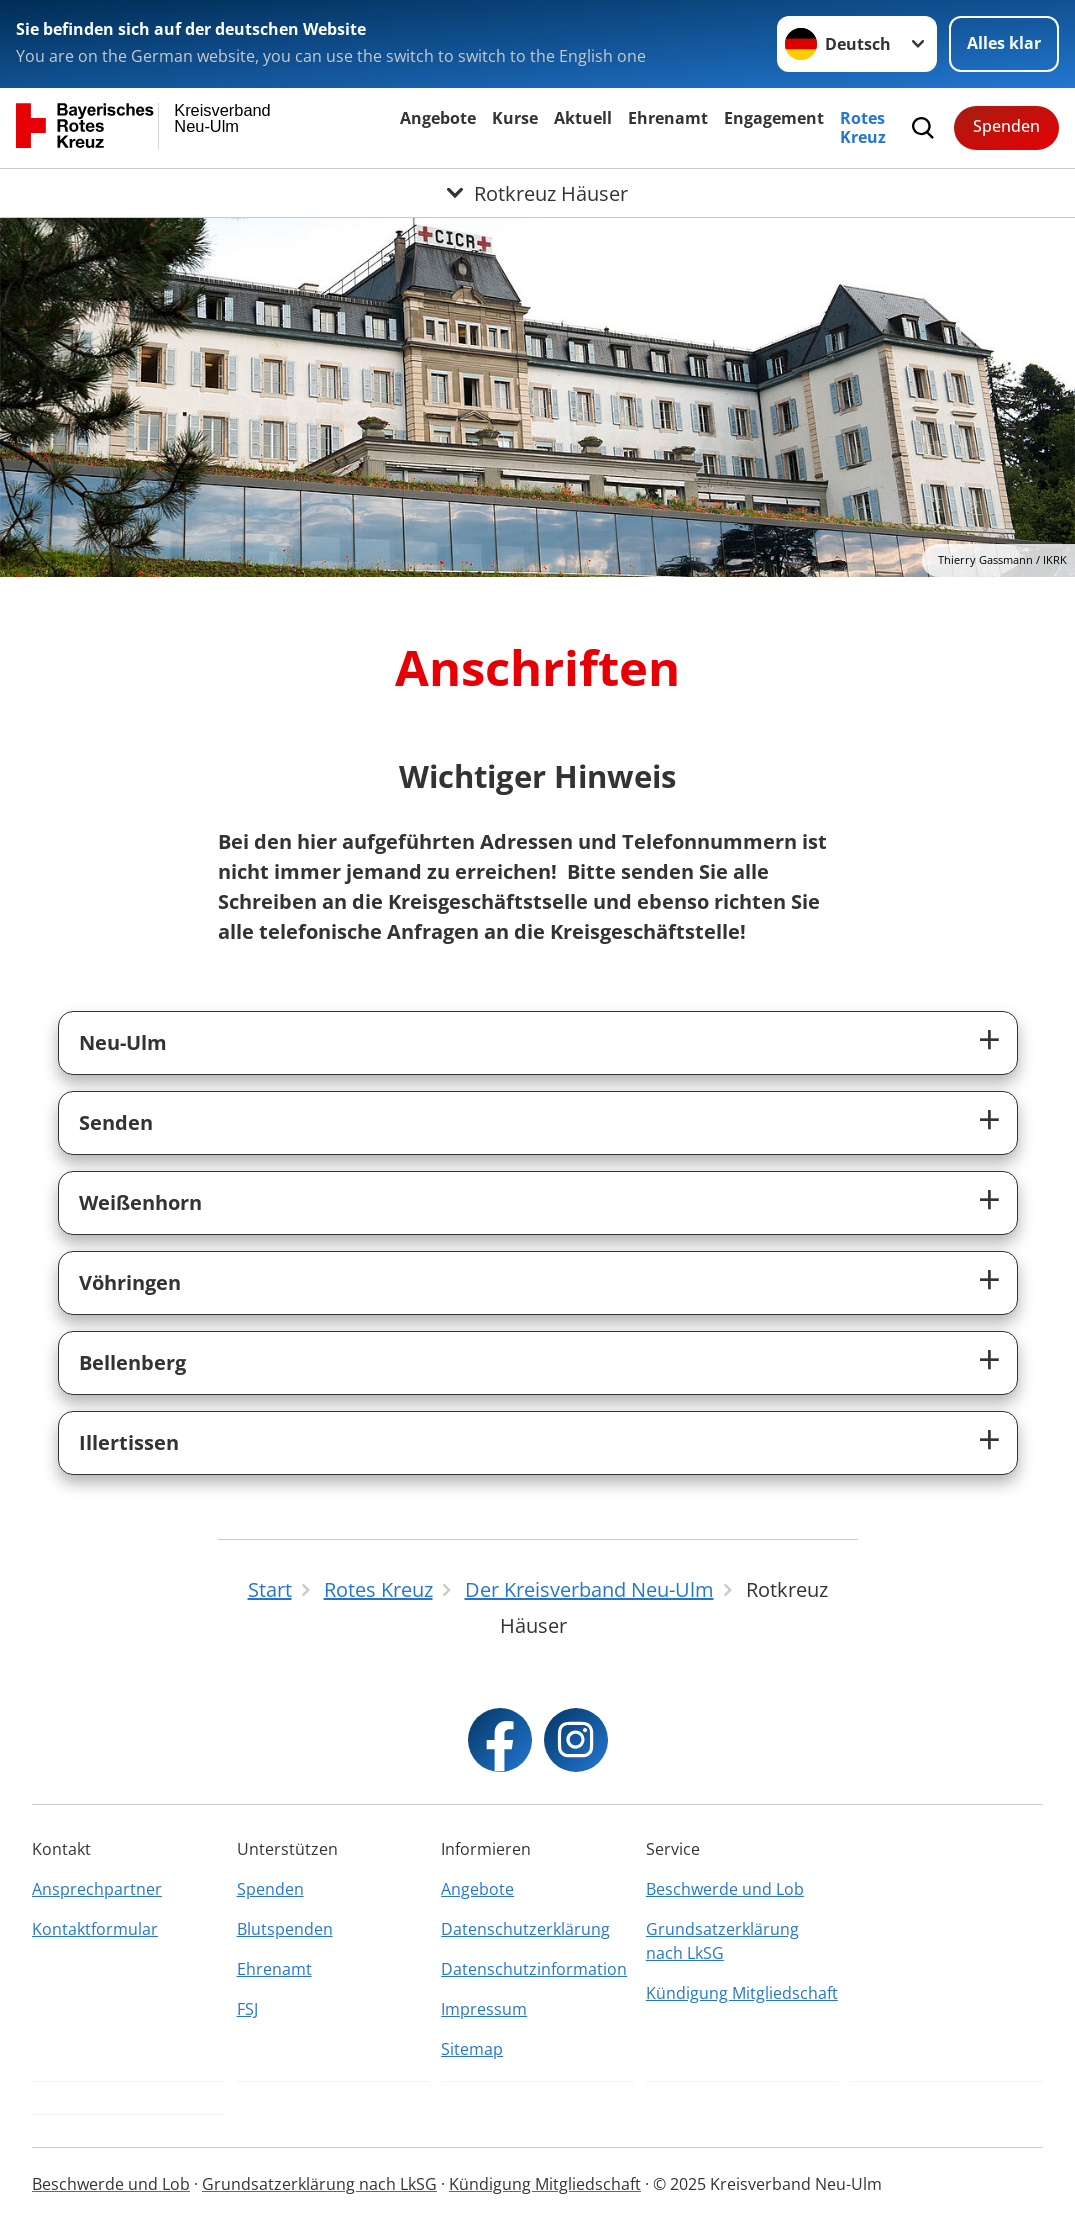  Describe the element at coordinates (525, 1929) in the screenshot. I see `Datenschutzerklärung` at that location.